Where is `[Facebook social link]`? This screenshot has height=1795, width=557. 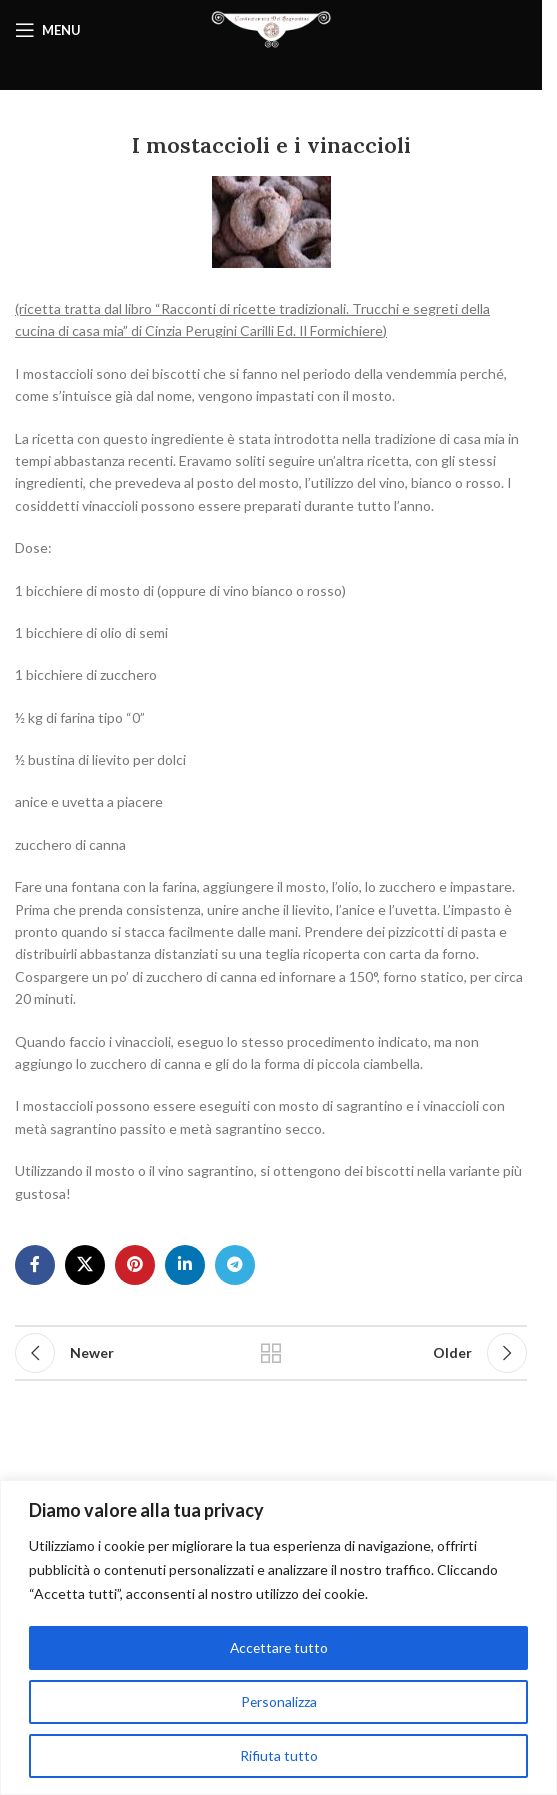 [Facebook social link] is located at coordinates (35, 1265).